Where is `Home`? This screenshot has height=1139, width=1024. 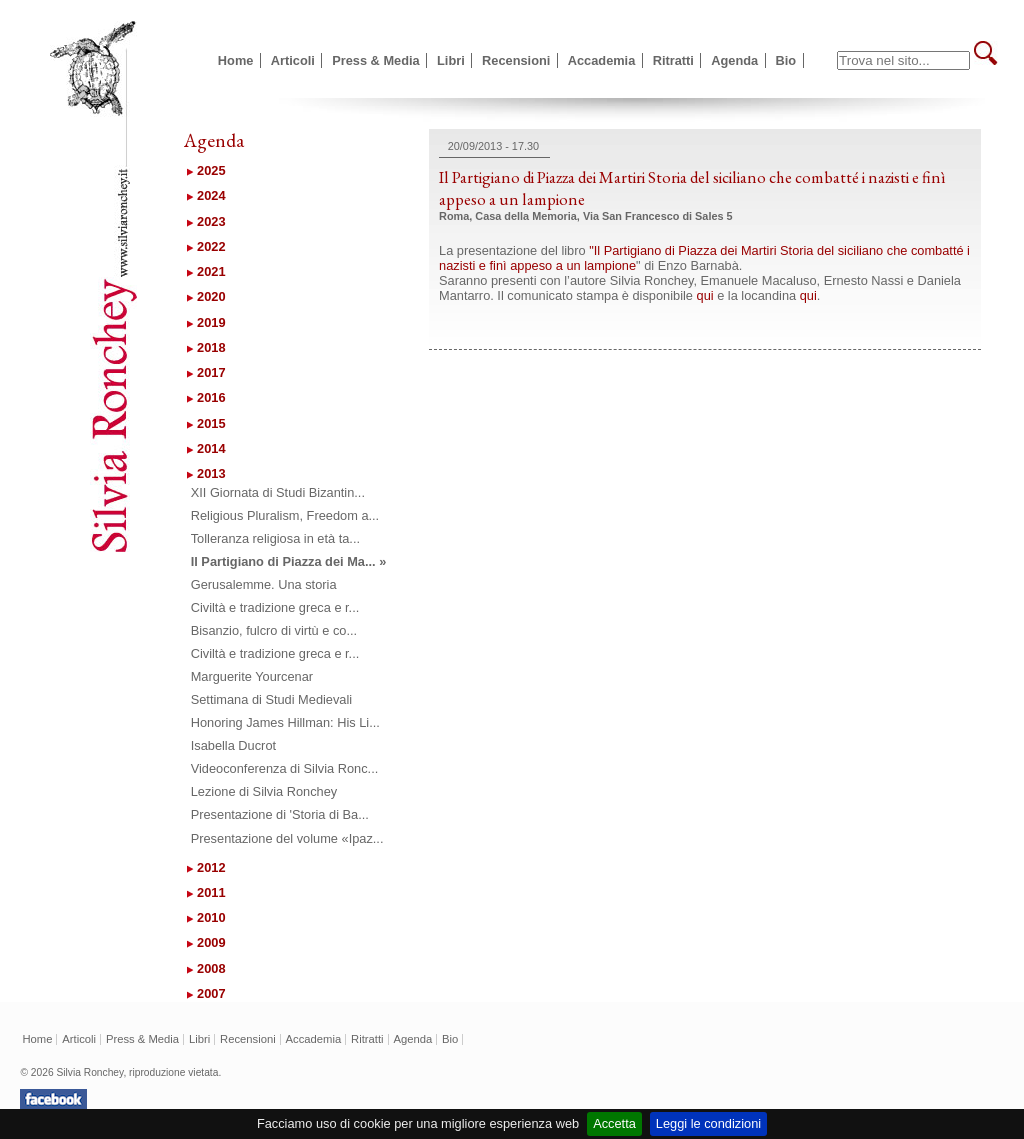
Home is located at coordinates (236, 60).